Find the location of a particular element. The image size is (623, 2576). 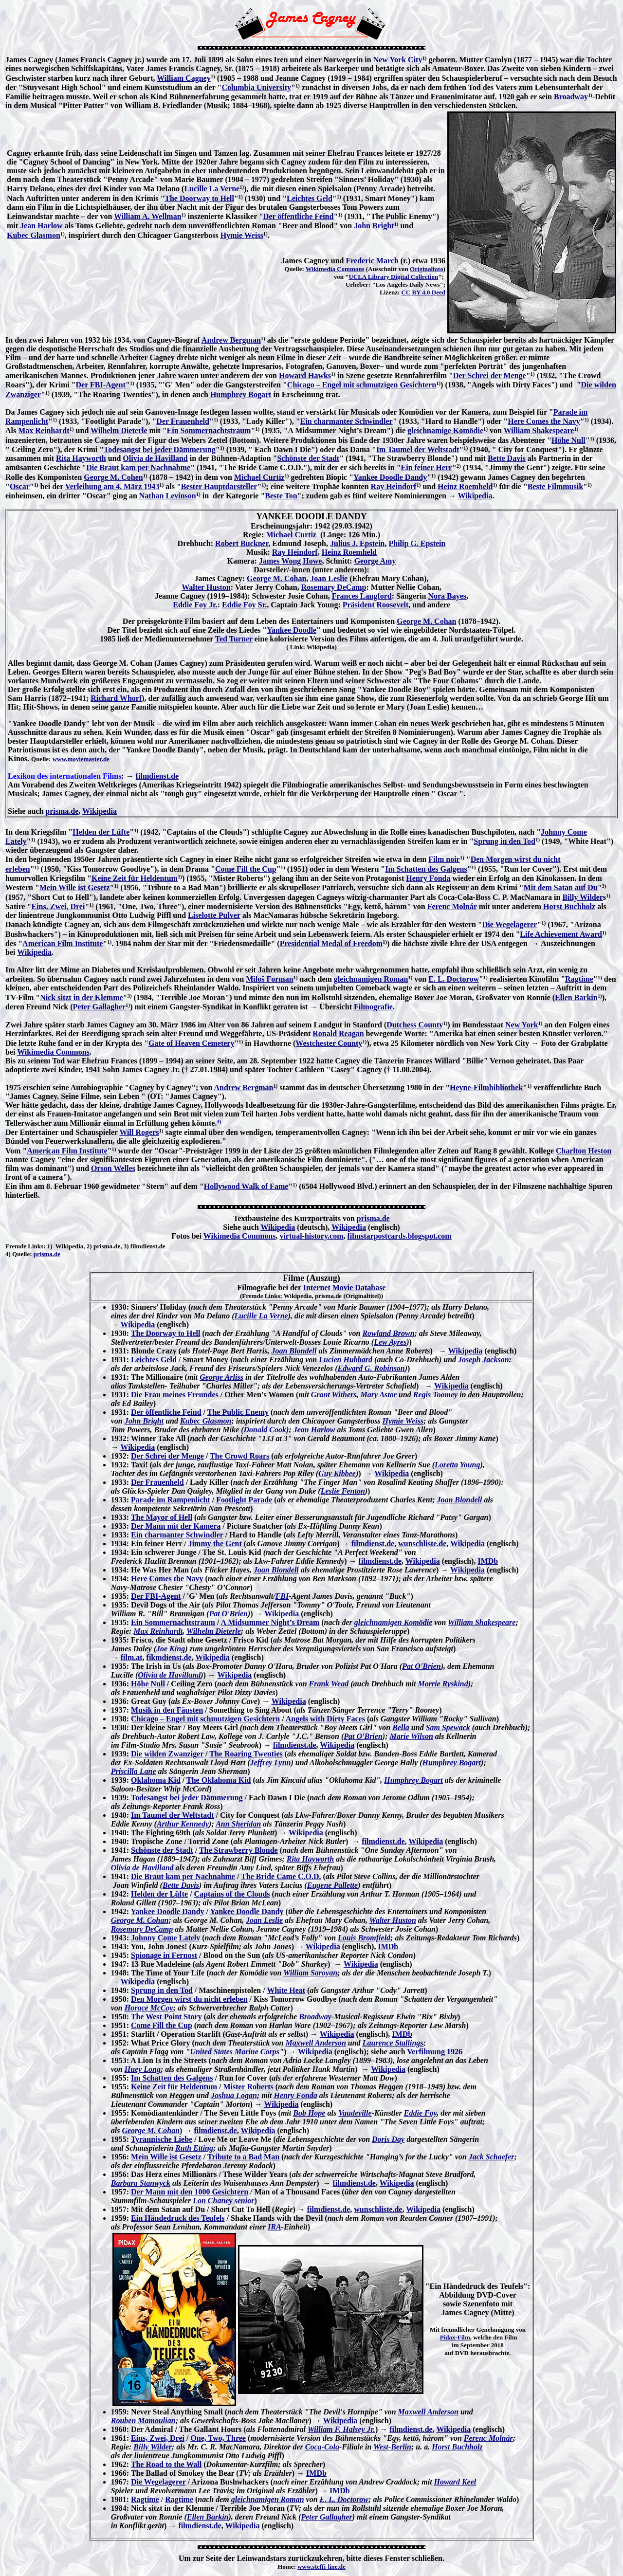

Bester Hauptdarsteller is located at coordinates (219, 486).